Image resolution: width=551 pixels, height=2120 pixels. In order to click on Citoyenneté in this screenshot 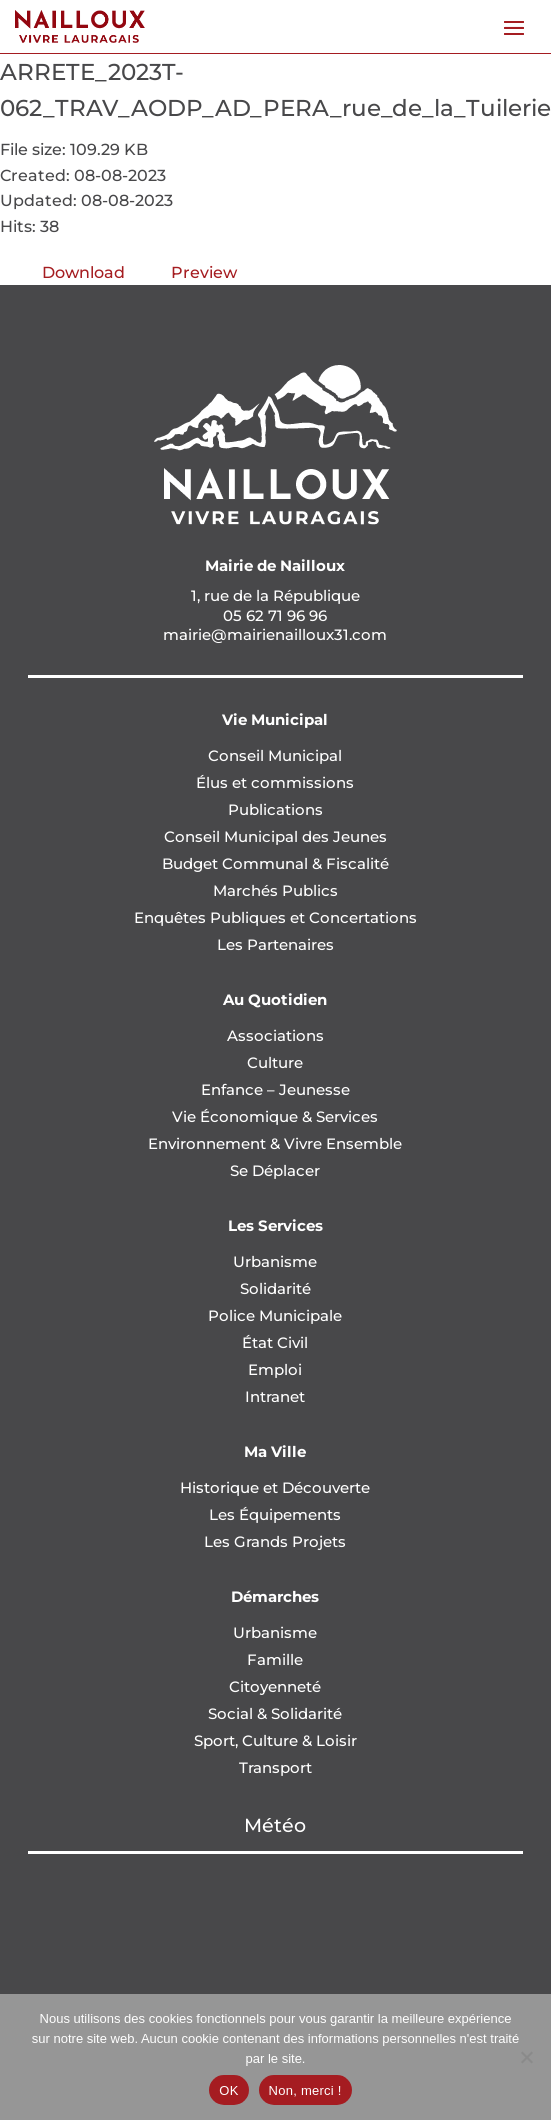, I will do `click(275, 1686)`.